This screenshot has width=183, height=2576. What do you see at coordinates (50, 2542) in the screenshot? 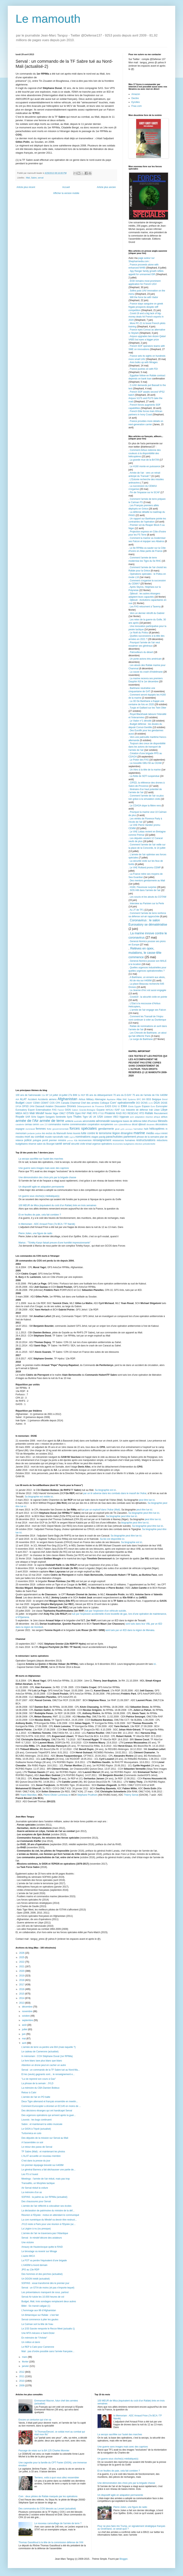
I see `Thomas Gassilloud à la tête de la commission défense de l'AN` at bounding box center [50, 2542].